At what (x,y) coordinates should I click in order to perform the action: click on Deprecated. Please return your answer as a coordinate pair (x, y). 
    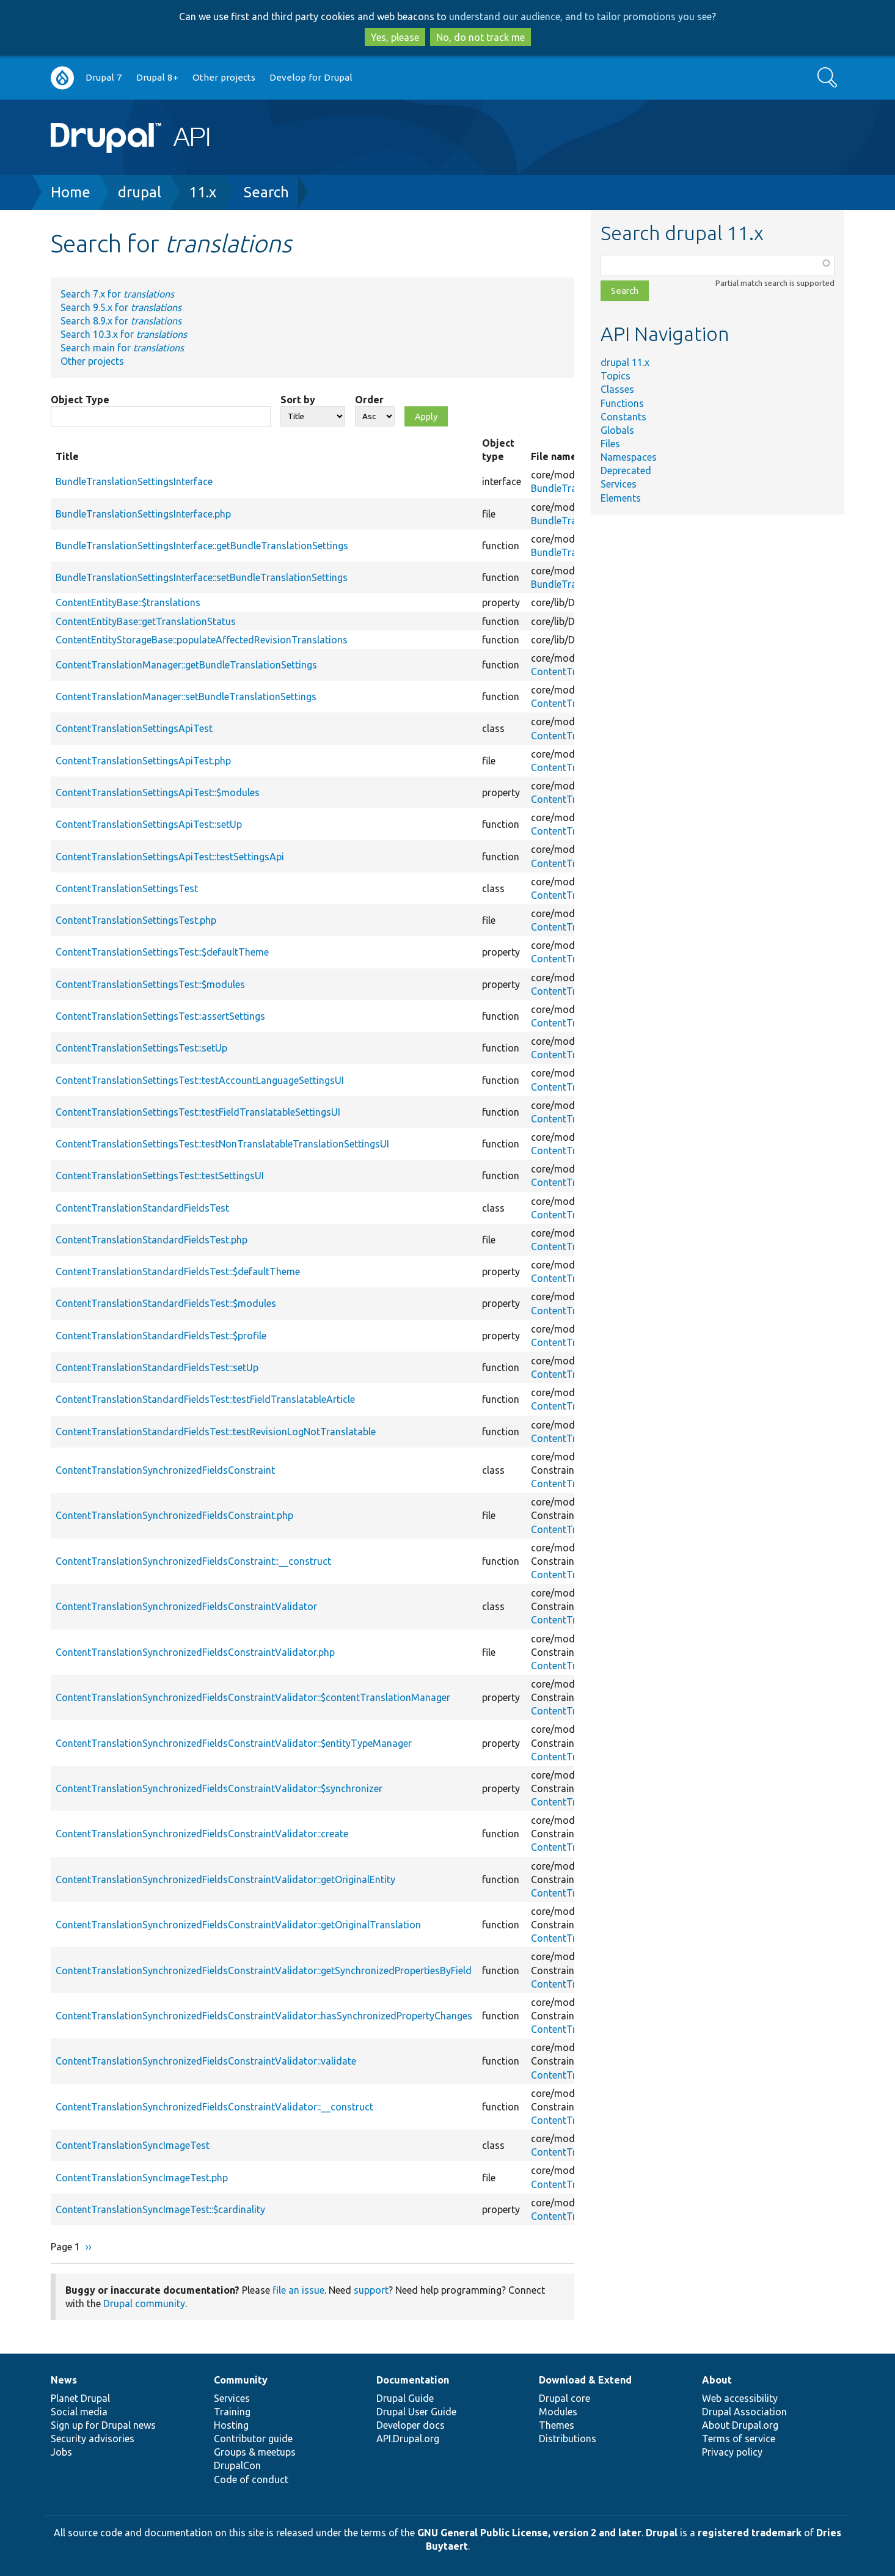
    Looking at the image, I should click on (626, 470).